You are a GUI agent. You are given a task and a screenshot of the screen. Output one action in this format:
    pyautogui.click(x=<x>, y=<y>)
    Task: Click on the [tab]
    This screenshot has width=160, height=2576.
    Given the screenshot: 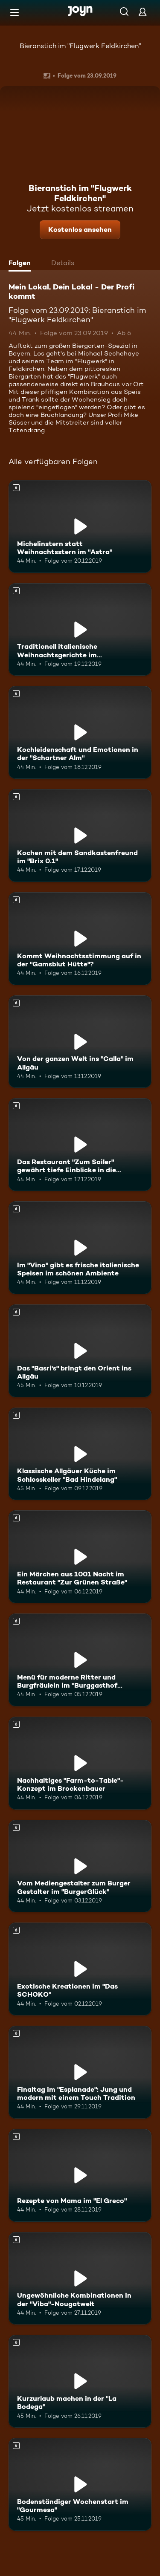 What is the action you would take?
    pyautogui.click(x=22, y=264)
    